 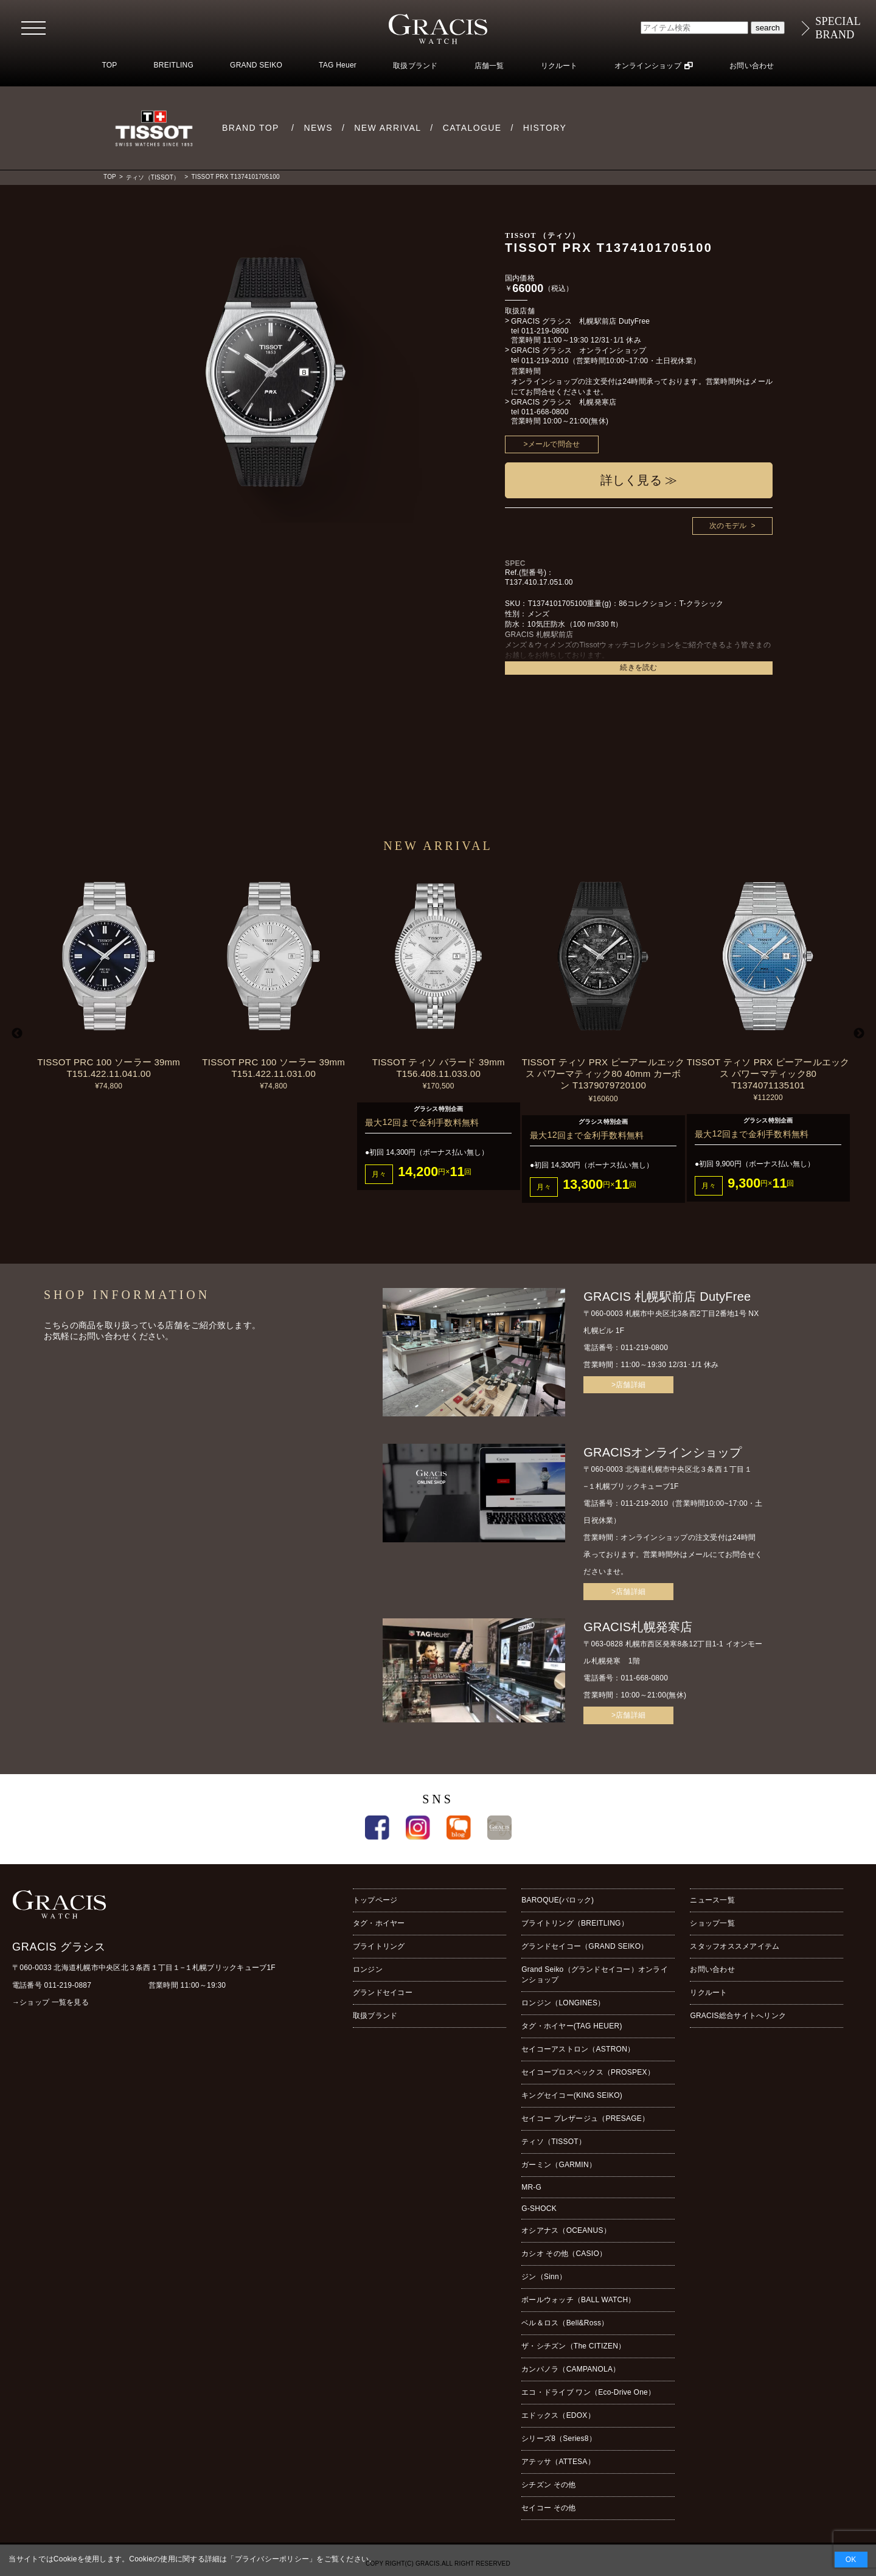 I want to click on リクルート, so click(x=559, y=65).